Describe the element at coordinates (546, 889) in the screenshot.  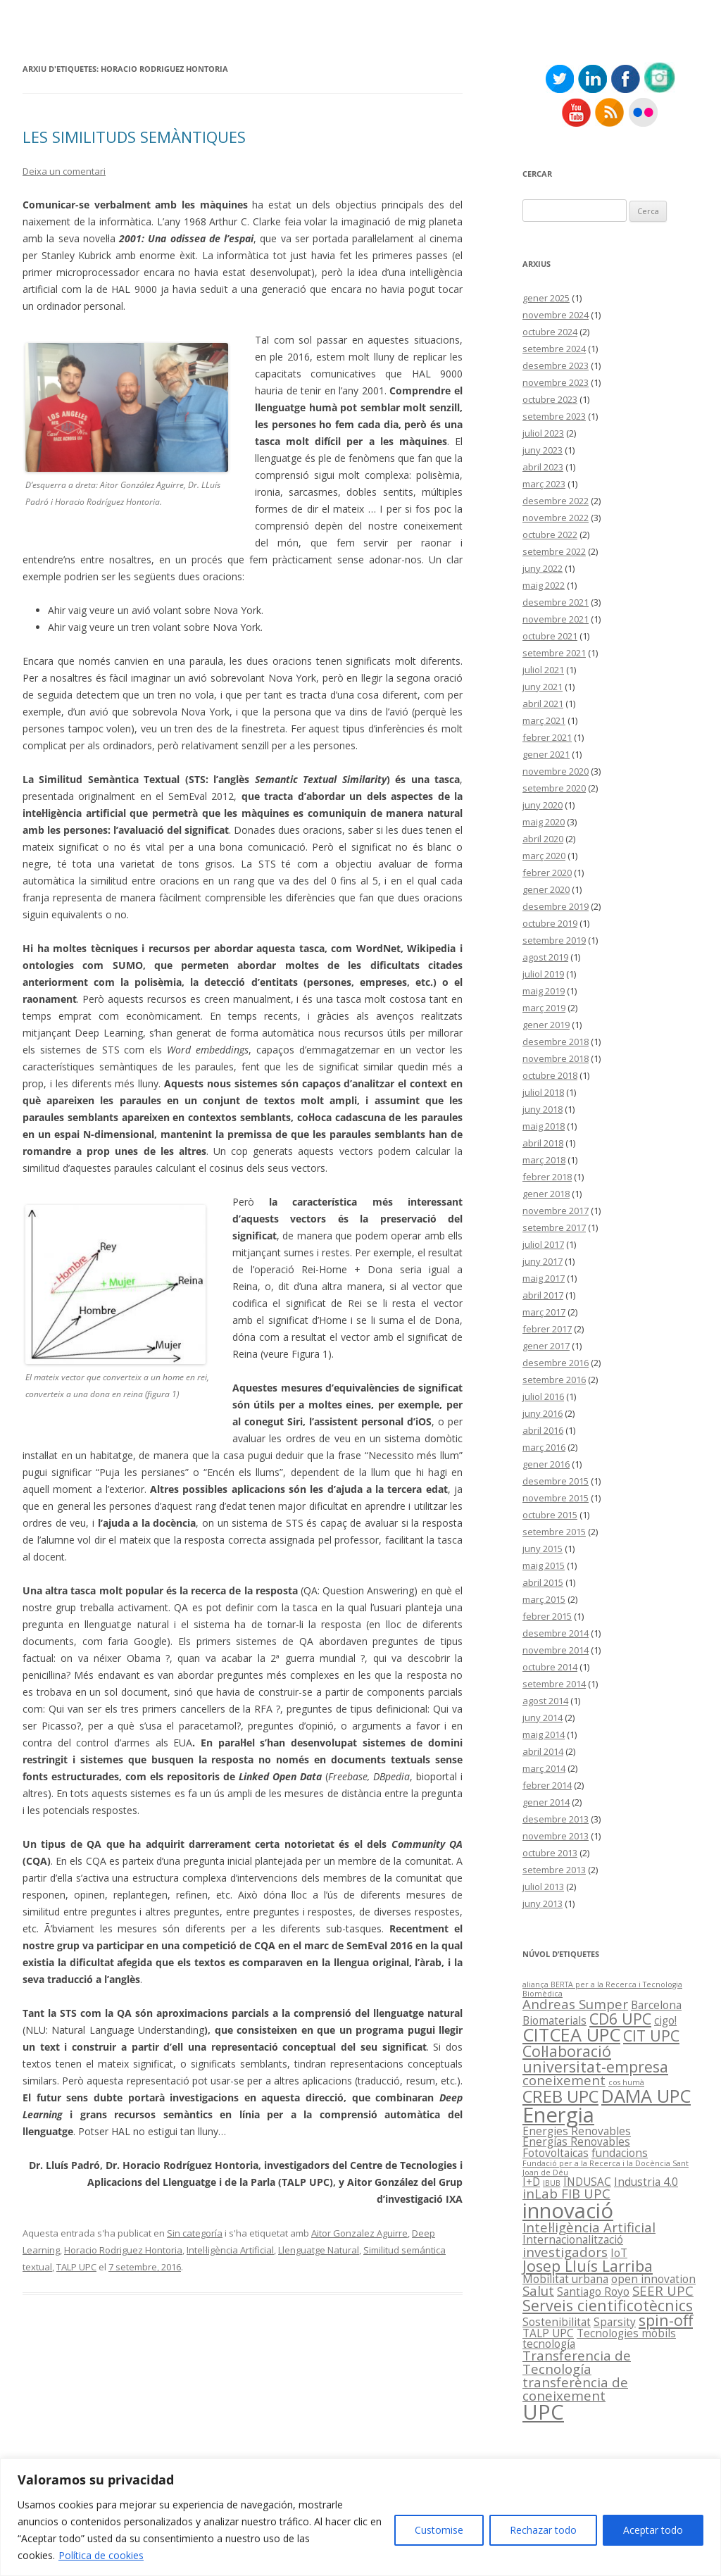
I see `gener 2020` at that location.